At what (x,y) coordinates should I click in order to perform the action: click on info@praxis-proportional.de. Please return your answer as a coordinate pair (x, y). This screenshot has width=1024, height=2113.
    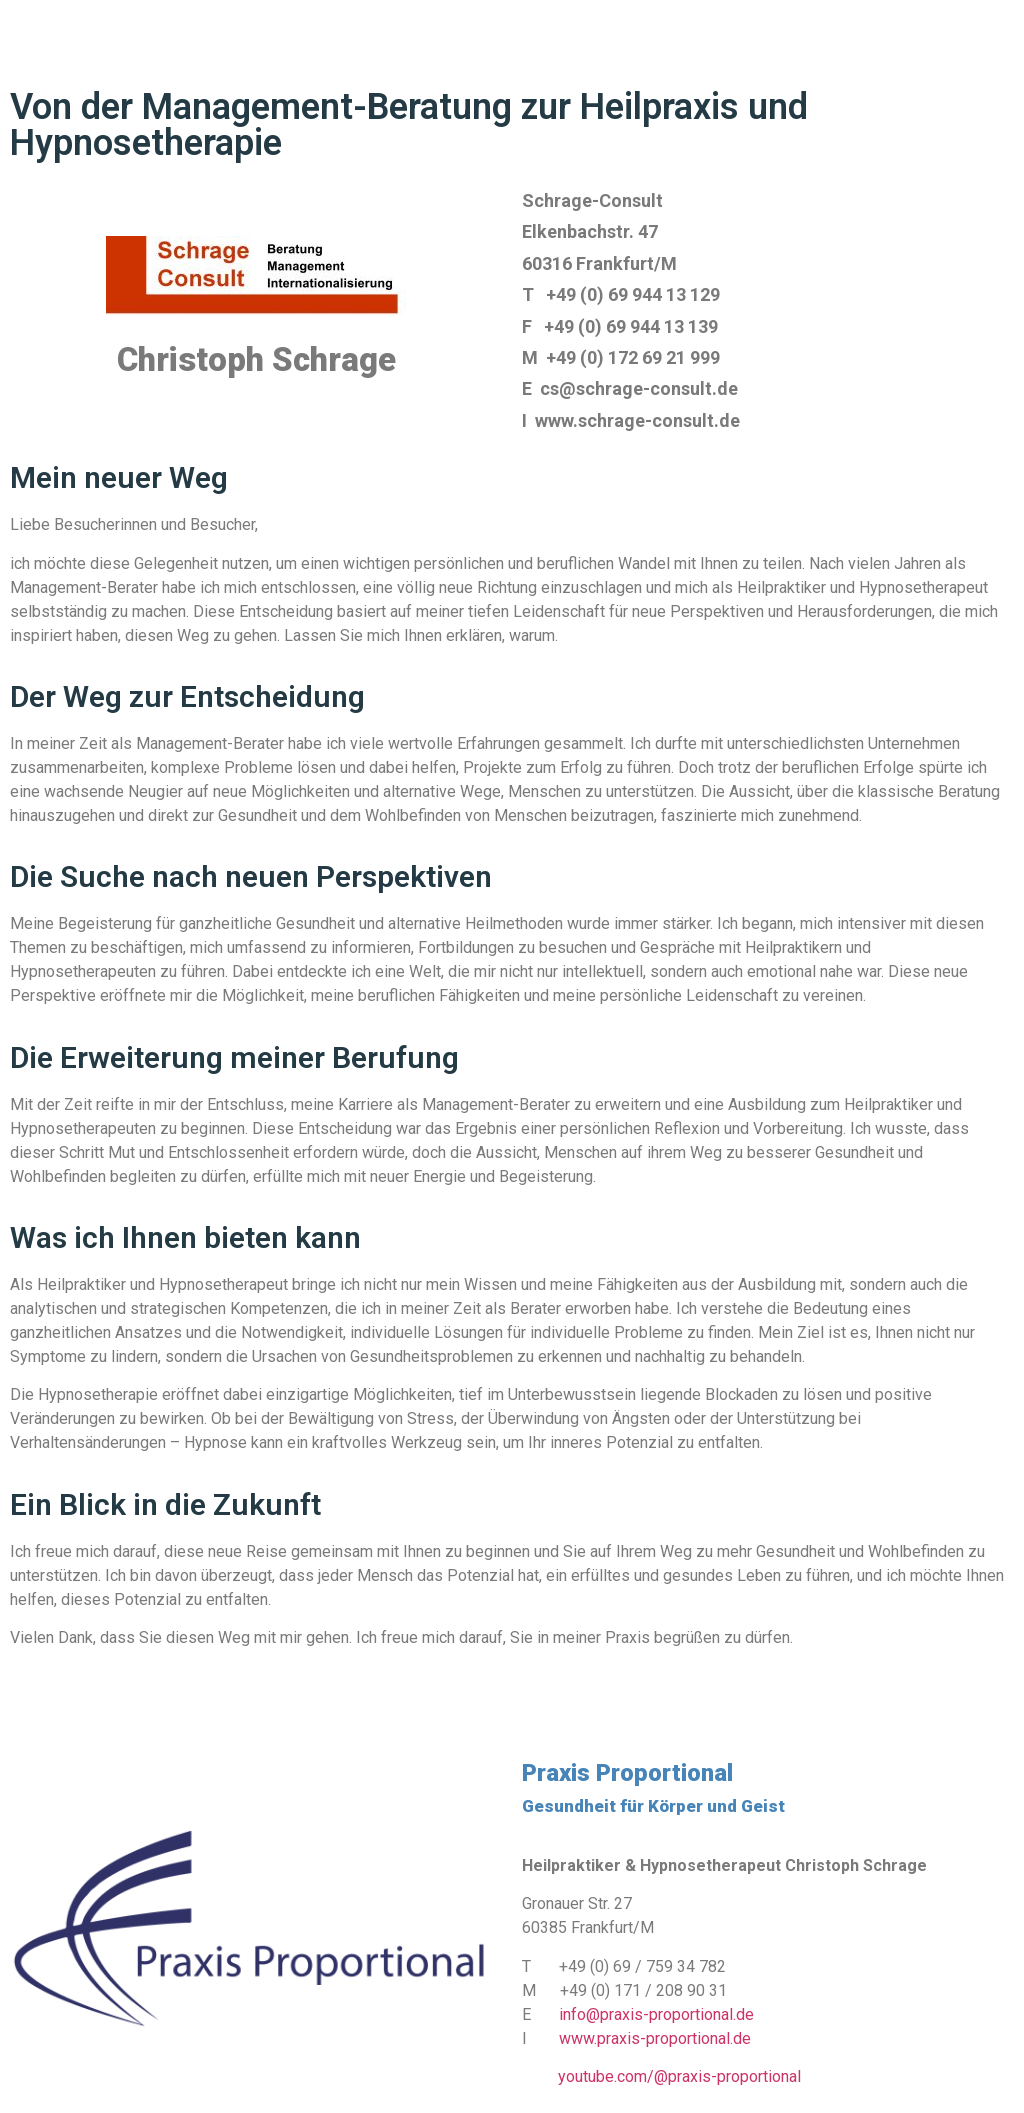
    Looking at the image, I should click on (656, 2014).